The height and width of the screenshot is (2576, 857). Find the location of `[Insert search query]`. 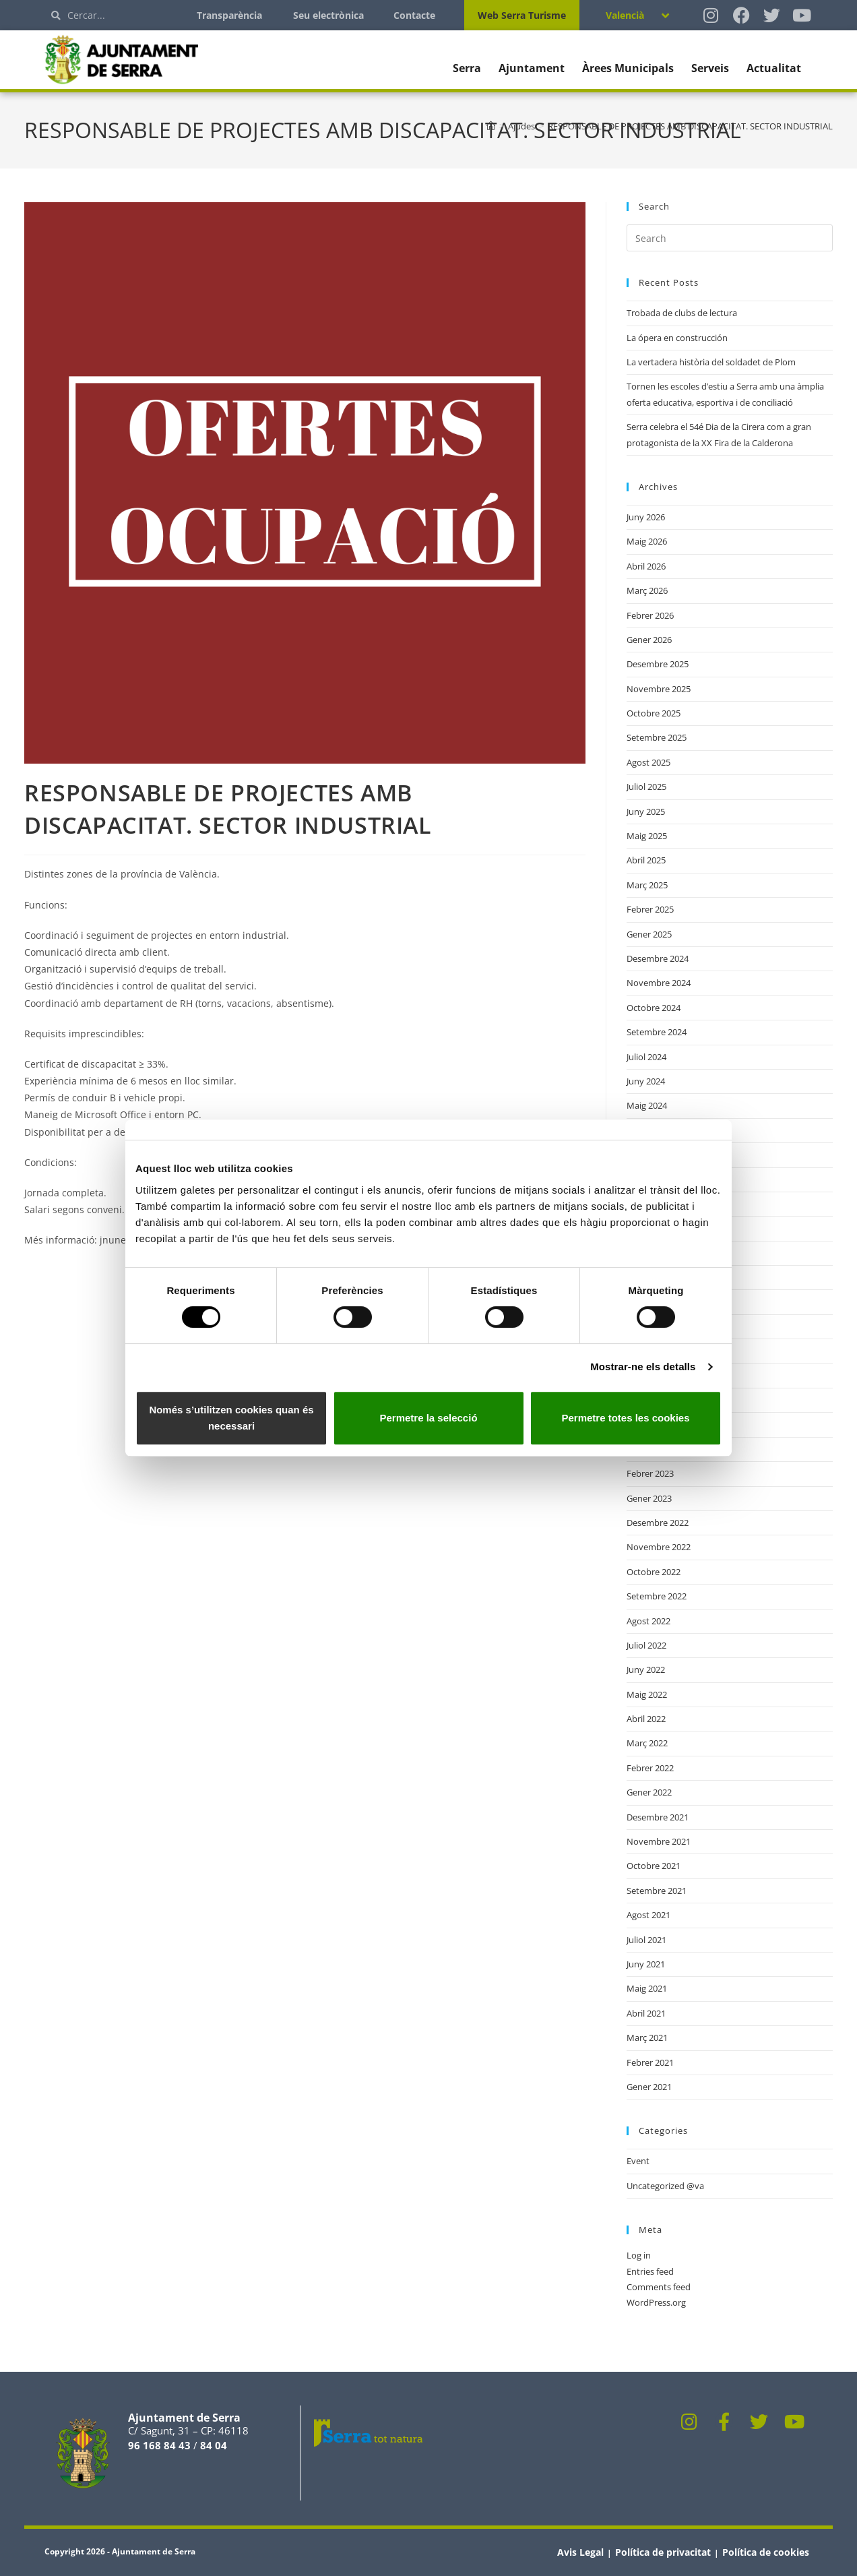

[Insert search query] is located at coordinates (730, 237).